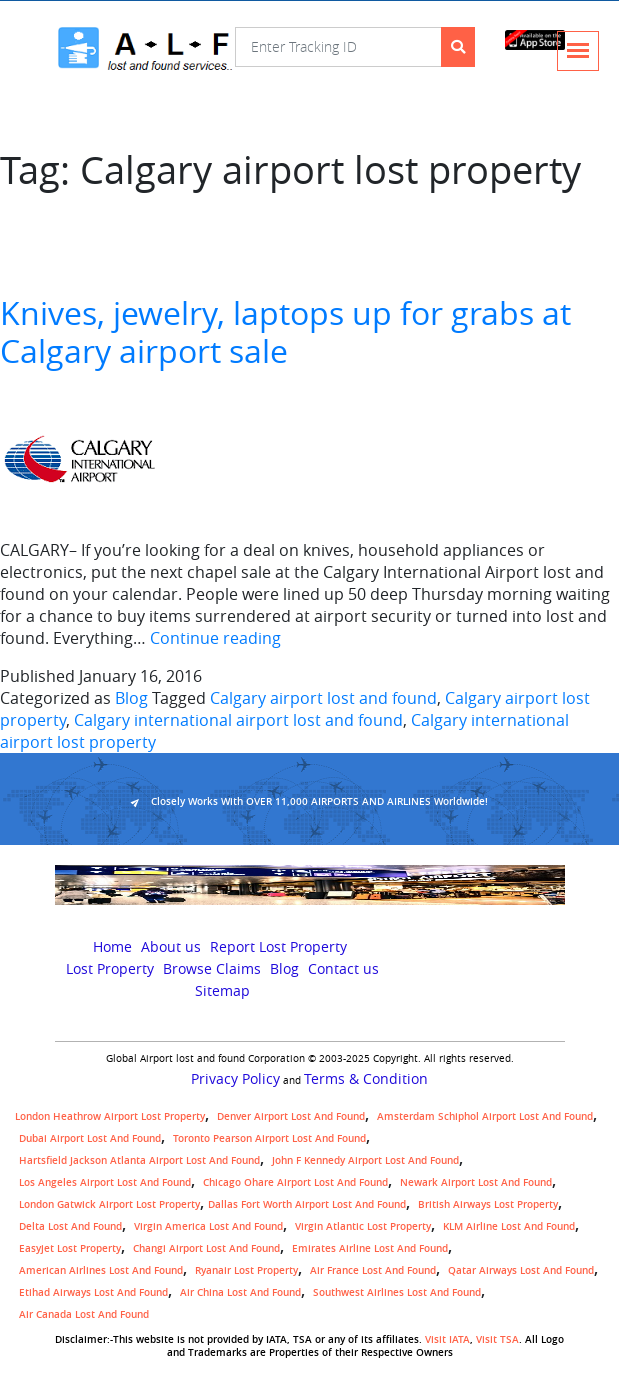 The height and width of the screenshot is (1374, 619). What do you see at coordinates (370, 1248) in the screenshot?
I see `Emirates Airline Lost and Found` at bounding box center [370, 1248].